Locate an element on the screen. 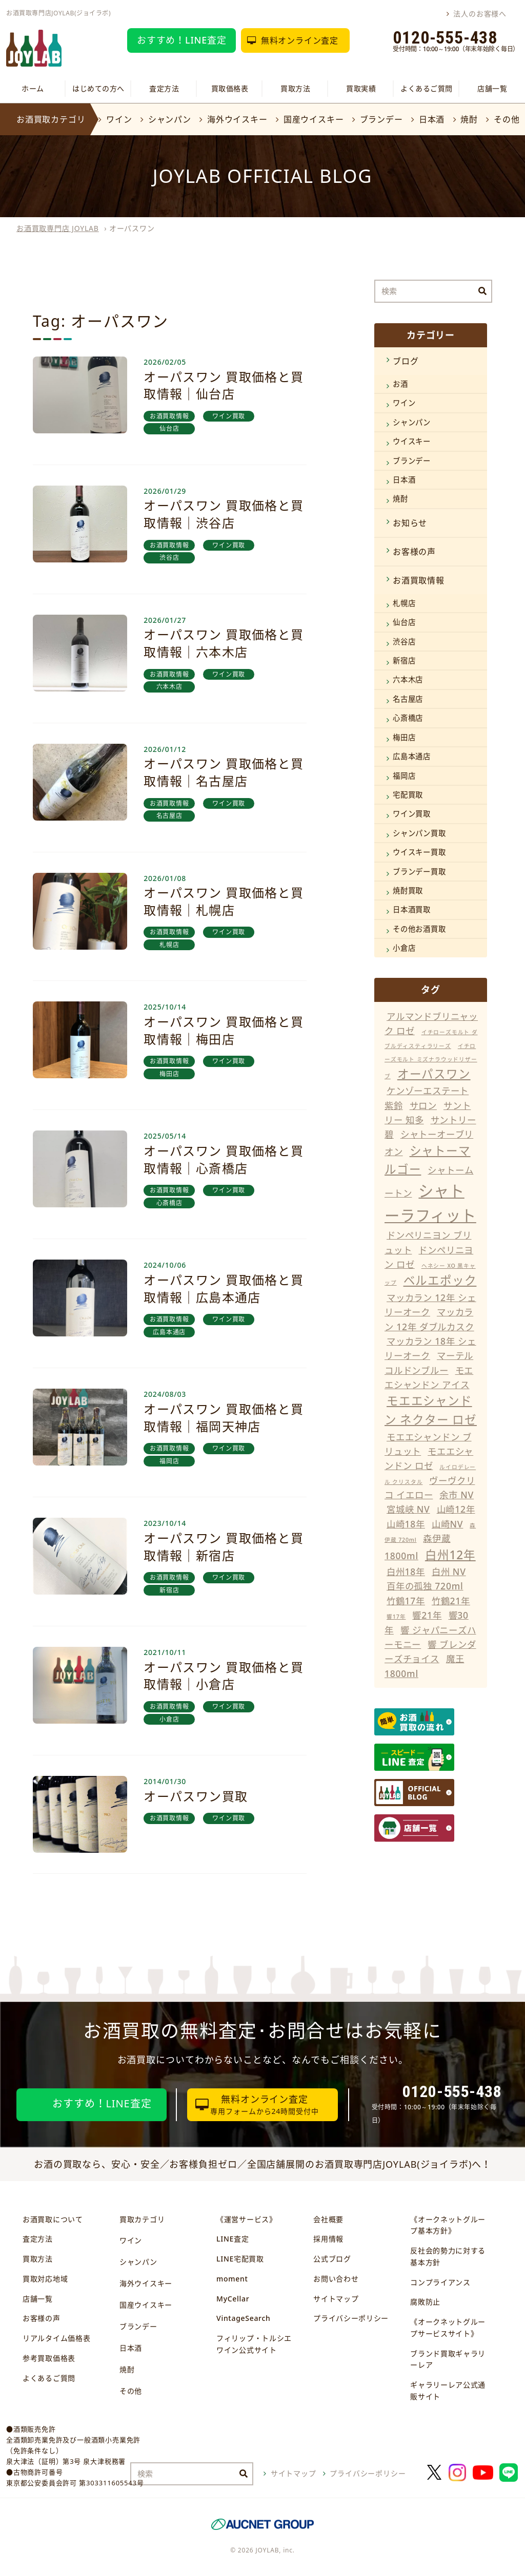 The height and width of the screenshot is (2576, 525). 買取対応地域 is located at coordinates (45, 2279).